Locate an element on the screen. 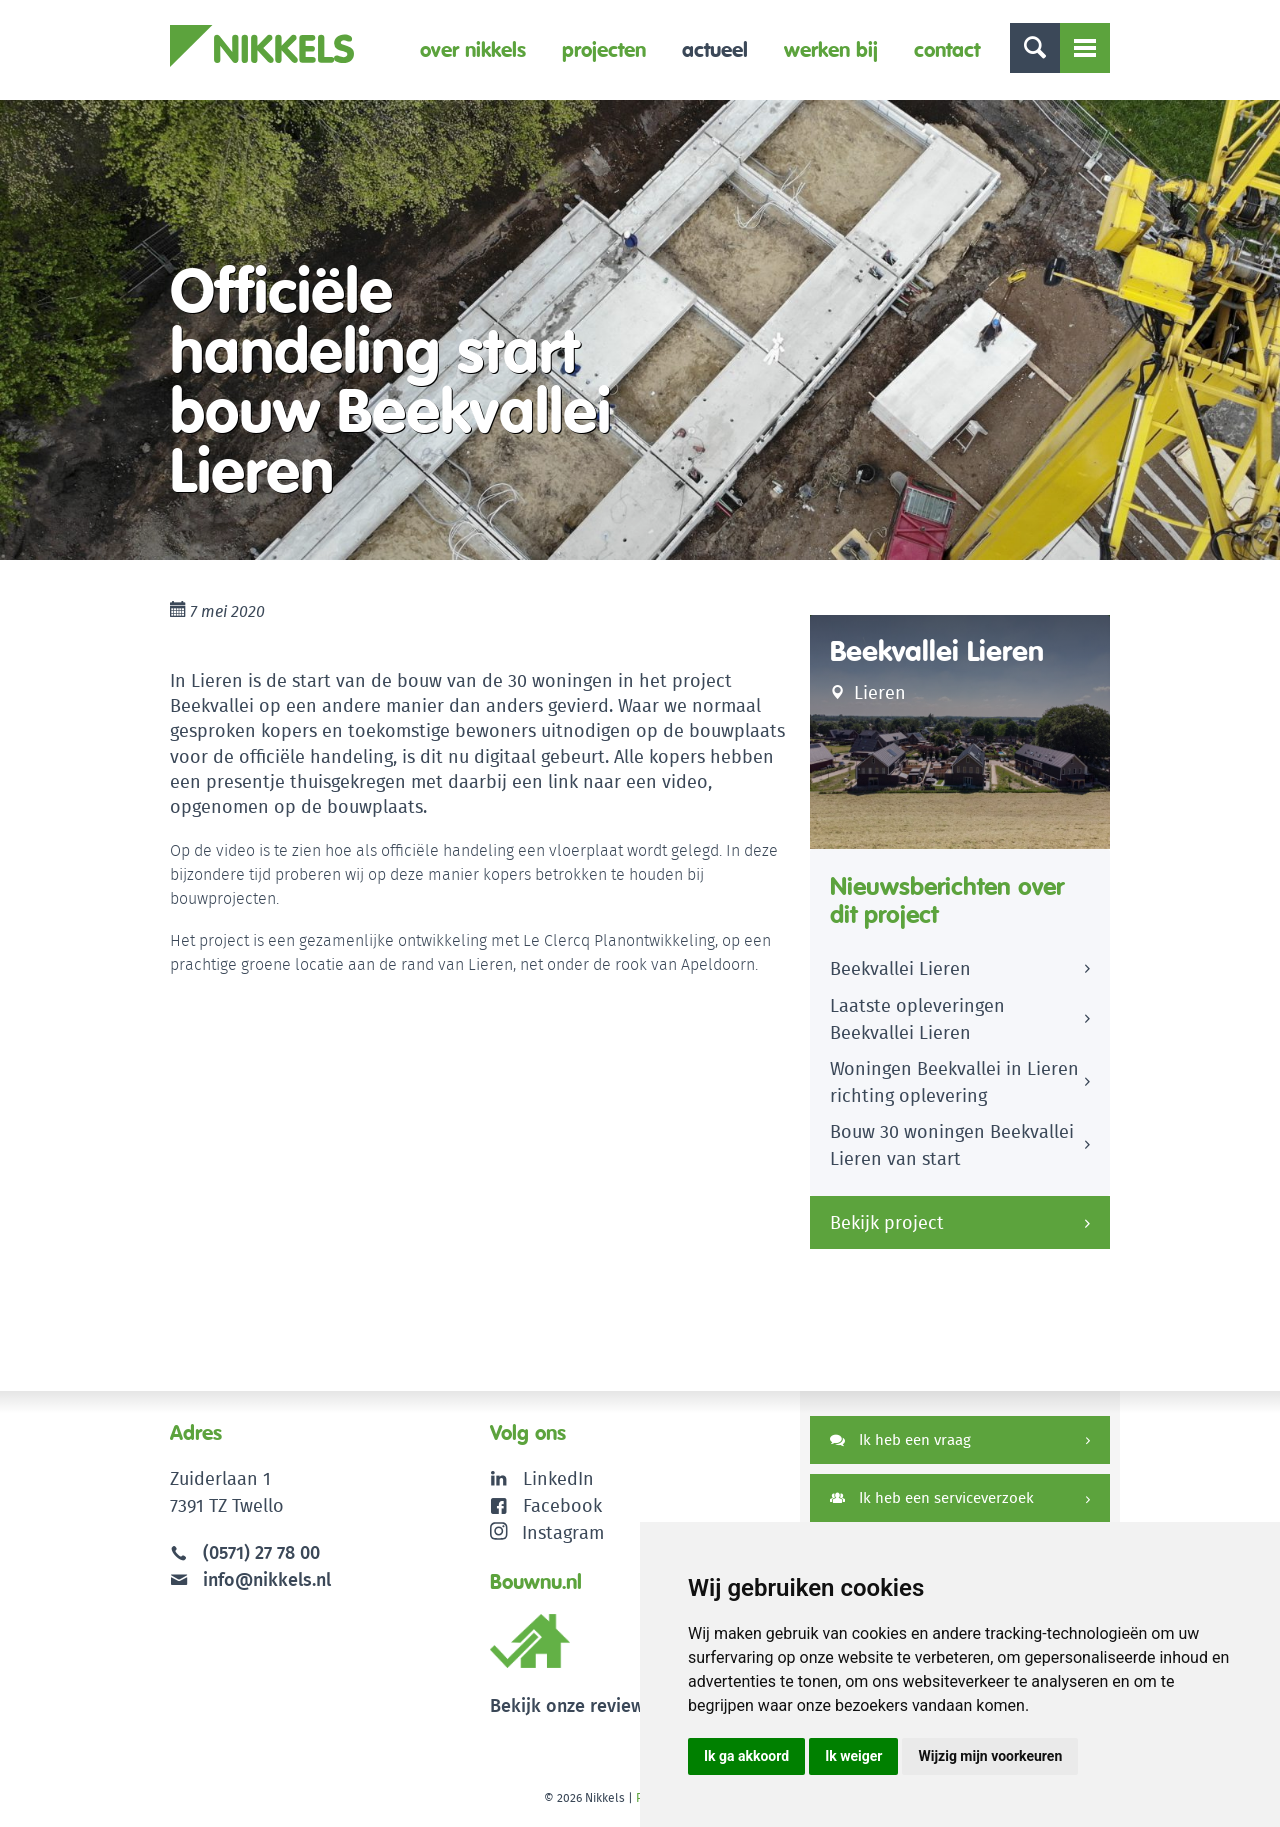 The image size is (1280, 1827). info@nikkels.nl is located at coordinates (250, 1579).